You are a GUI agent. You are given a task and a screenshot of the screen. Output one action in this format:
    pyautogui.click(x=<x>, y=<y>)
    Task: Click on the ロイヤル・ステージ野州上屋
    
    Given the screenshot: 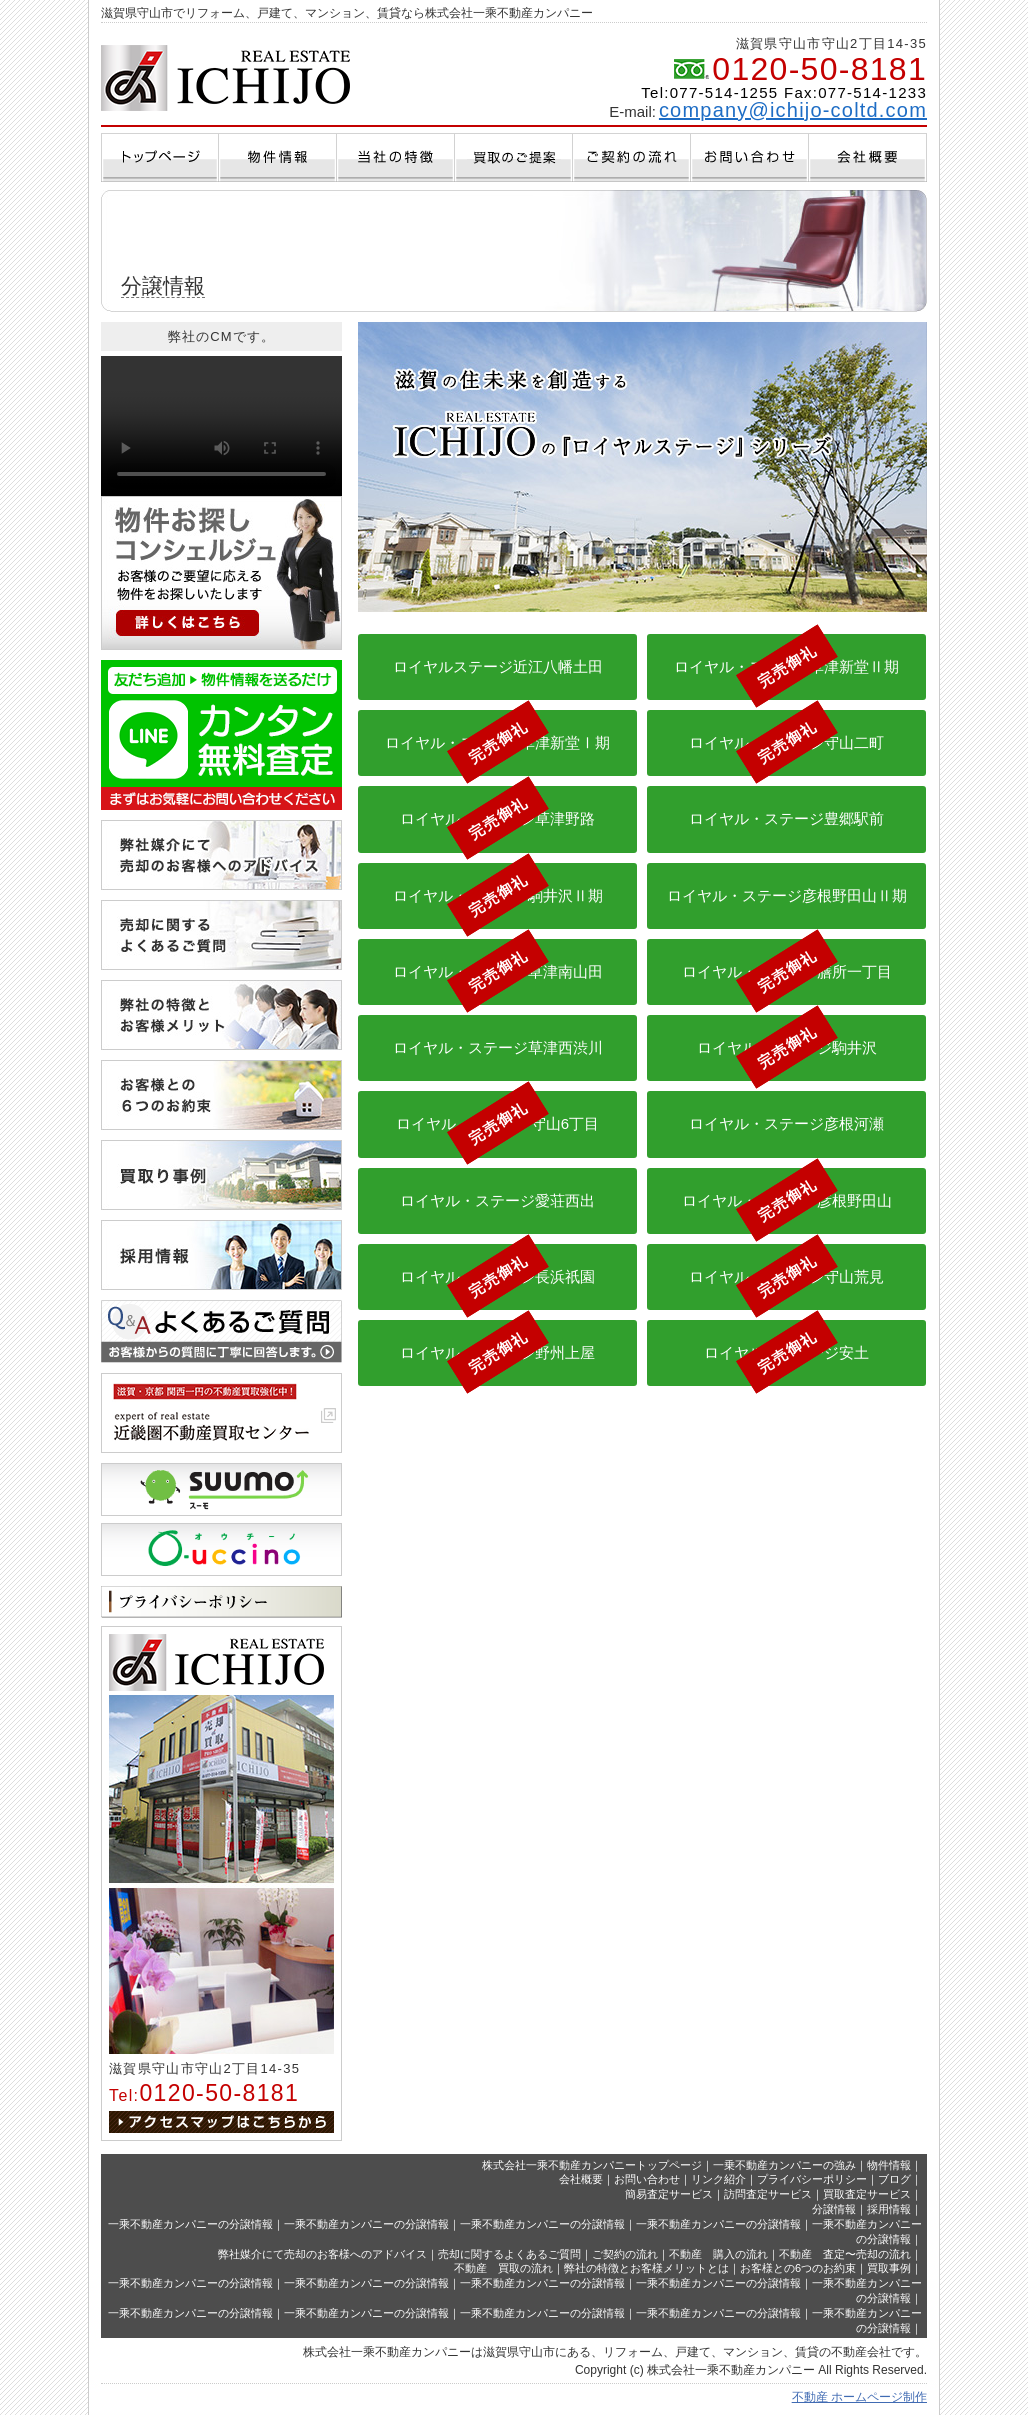 What is the action you would take?
    pyautogui.click(x=497, y=1352)
    